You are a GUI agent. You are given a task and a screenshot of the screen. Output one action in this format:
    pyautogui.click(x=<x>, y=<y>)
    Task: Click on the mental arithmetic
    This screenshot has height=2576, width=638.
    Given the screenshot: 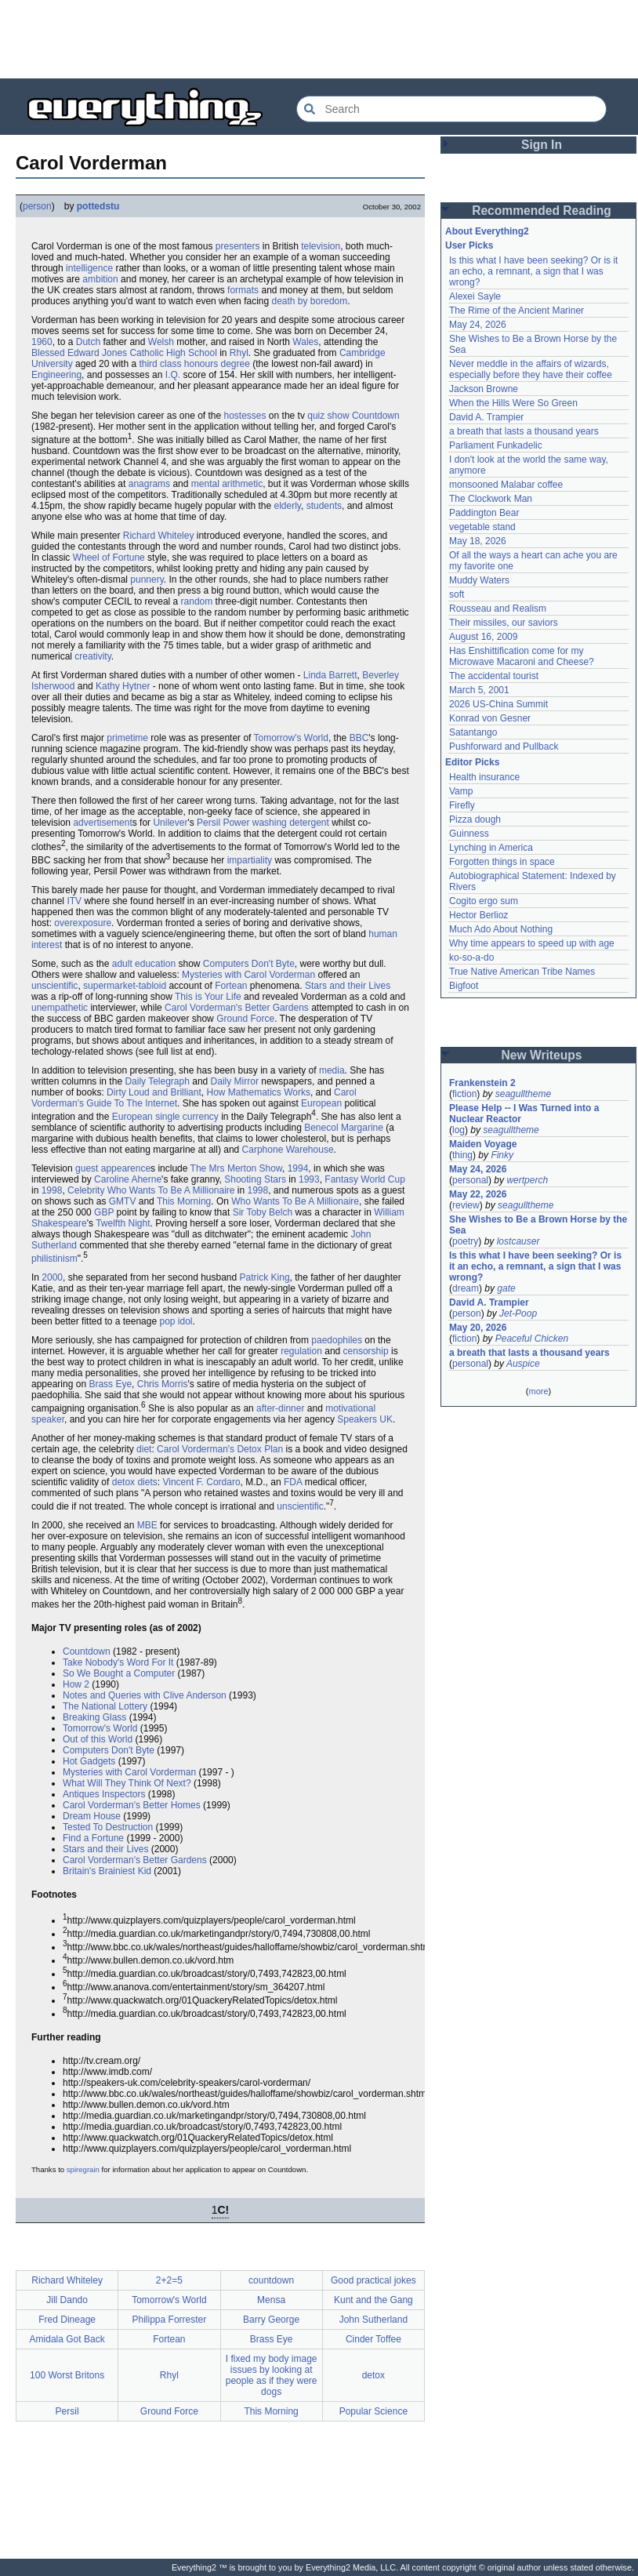 What is the action you would take?
    pyautogui.click(x=227, y=483)
    